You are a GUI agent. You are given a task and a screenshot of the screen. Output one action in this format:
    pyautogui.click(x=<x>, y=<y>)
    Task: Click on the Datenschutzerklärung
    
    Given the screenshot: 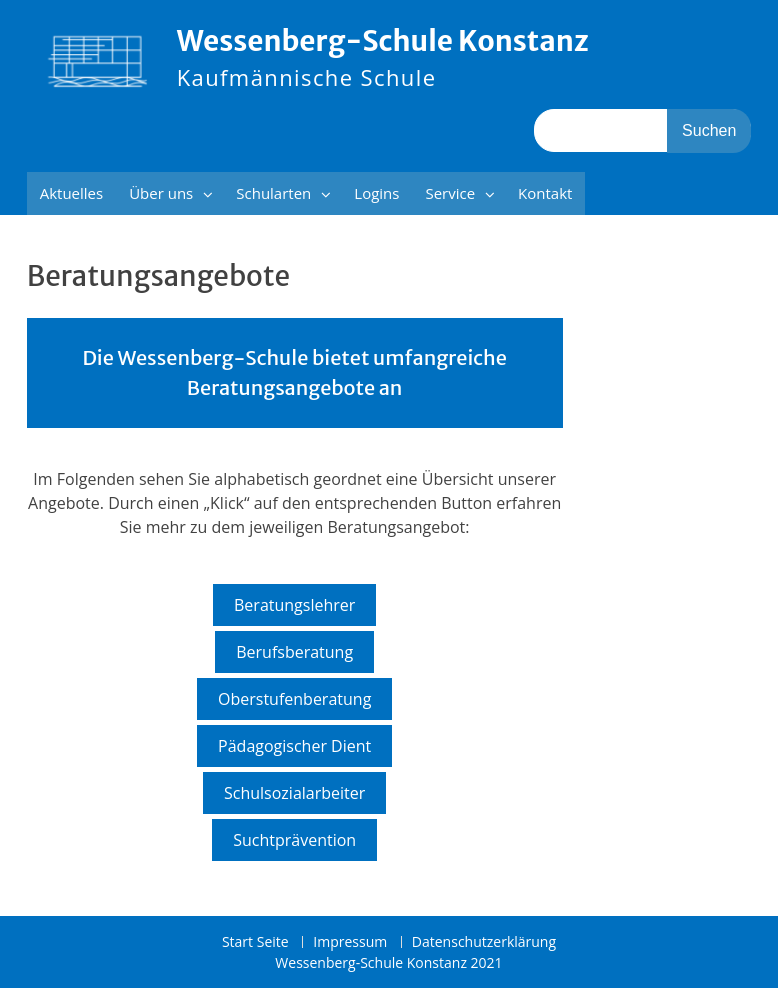 What is the action you would take?
    pyautogui.click(x=484, y=942)
    